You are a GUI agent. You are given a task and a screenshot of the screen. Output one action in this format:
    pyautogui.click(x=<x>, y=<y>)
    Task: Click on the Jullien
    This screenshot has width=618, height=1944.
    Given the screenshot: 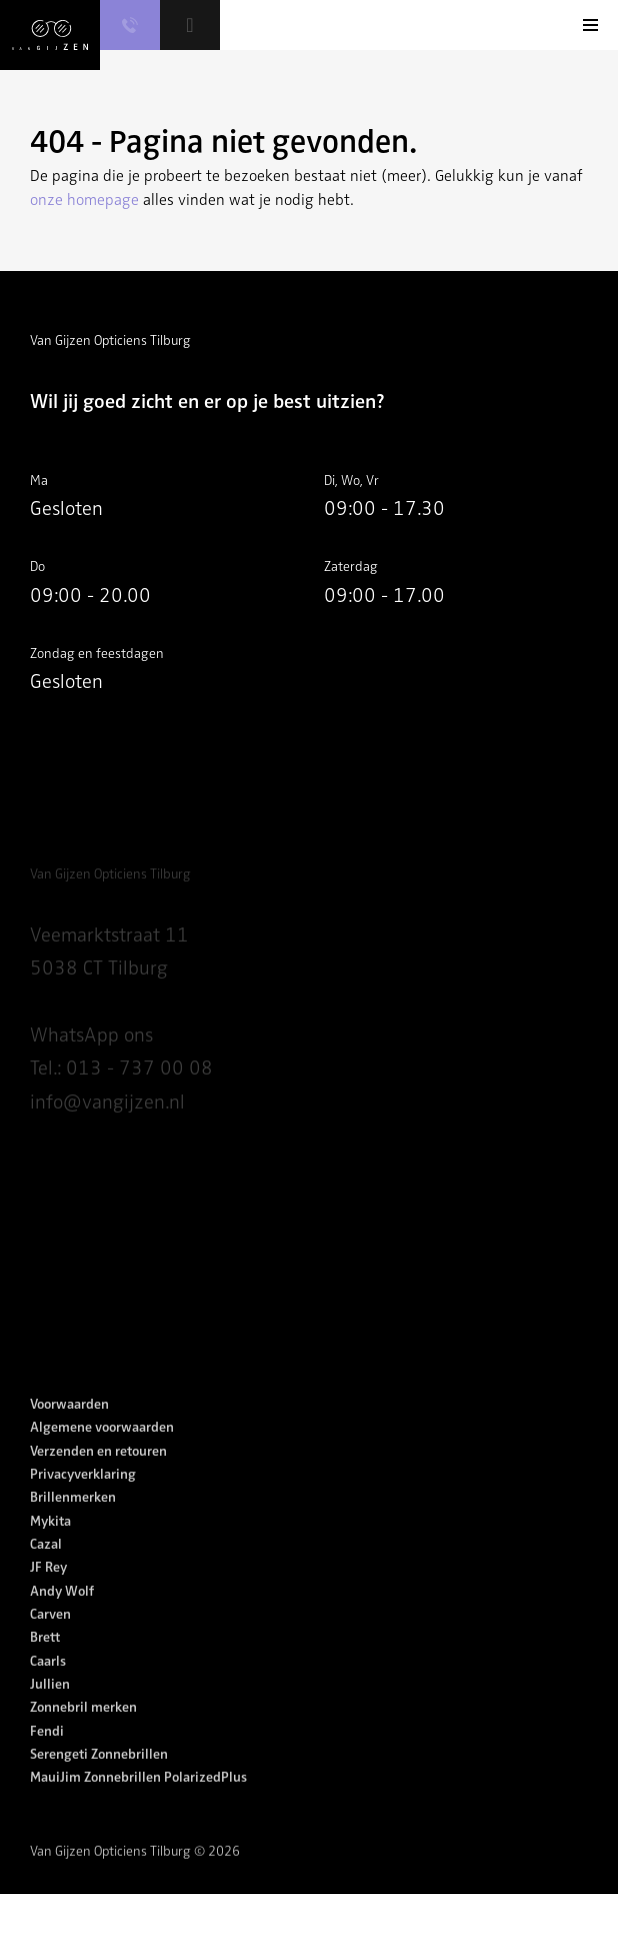 What is the action you would take?
    pyautogui.click(x=50, y=1704)
    